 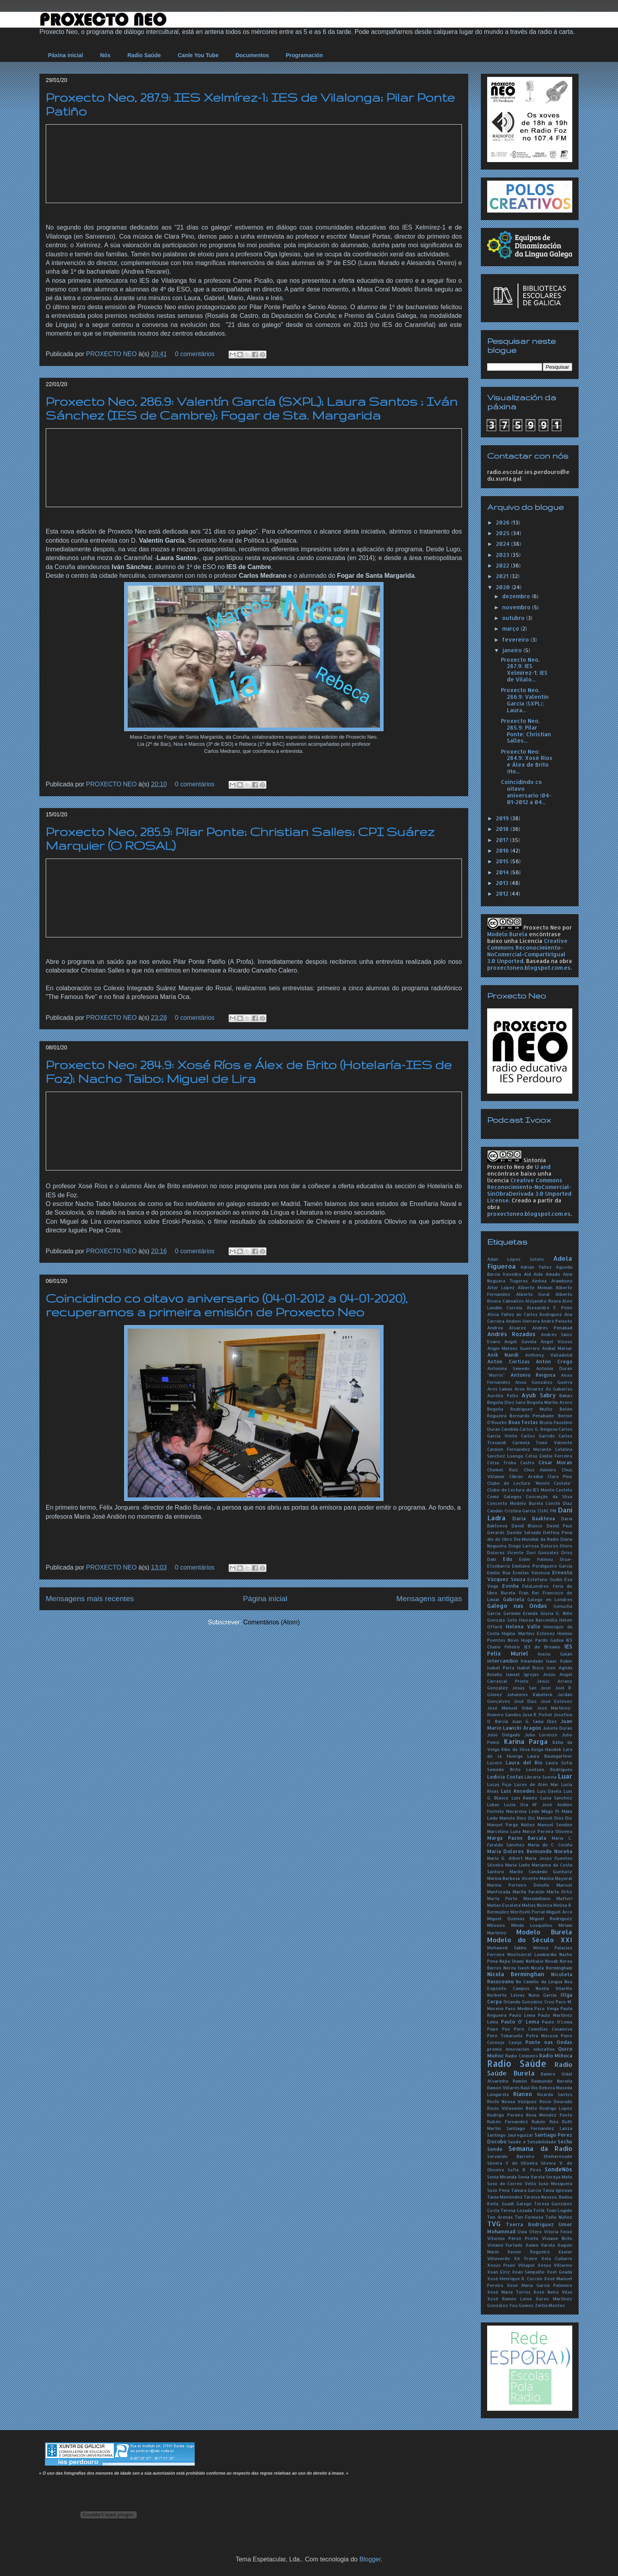 I want to click on María Liaño, so click(x=517, y=1865).